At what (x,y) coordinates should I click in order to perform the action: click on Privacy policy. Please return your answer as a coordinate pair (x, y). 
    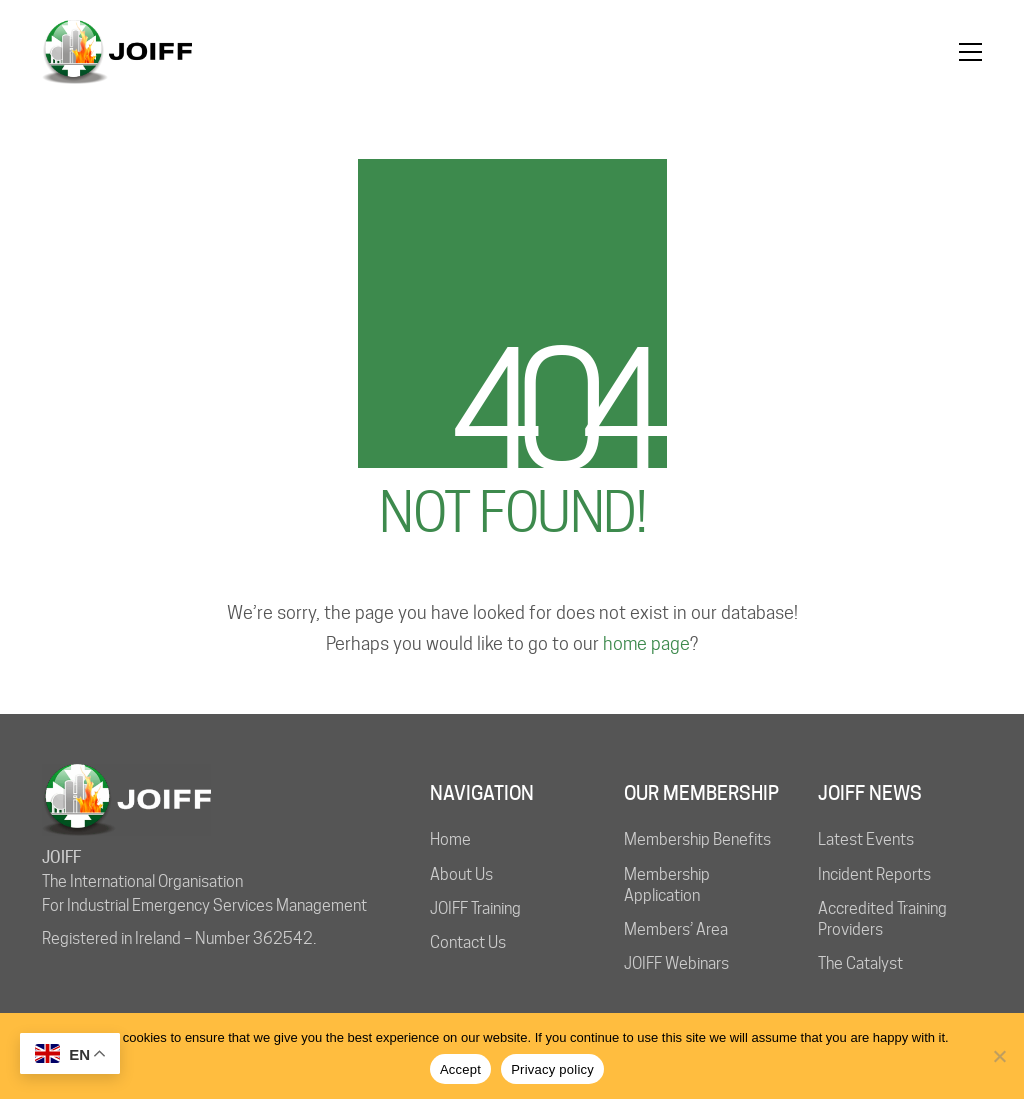
    Looking at the image, I should click on (552, 1069).